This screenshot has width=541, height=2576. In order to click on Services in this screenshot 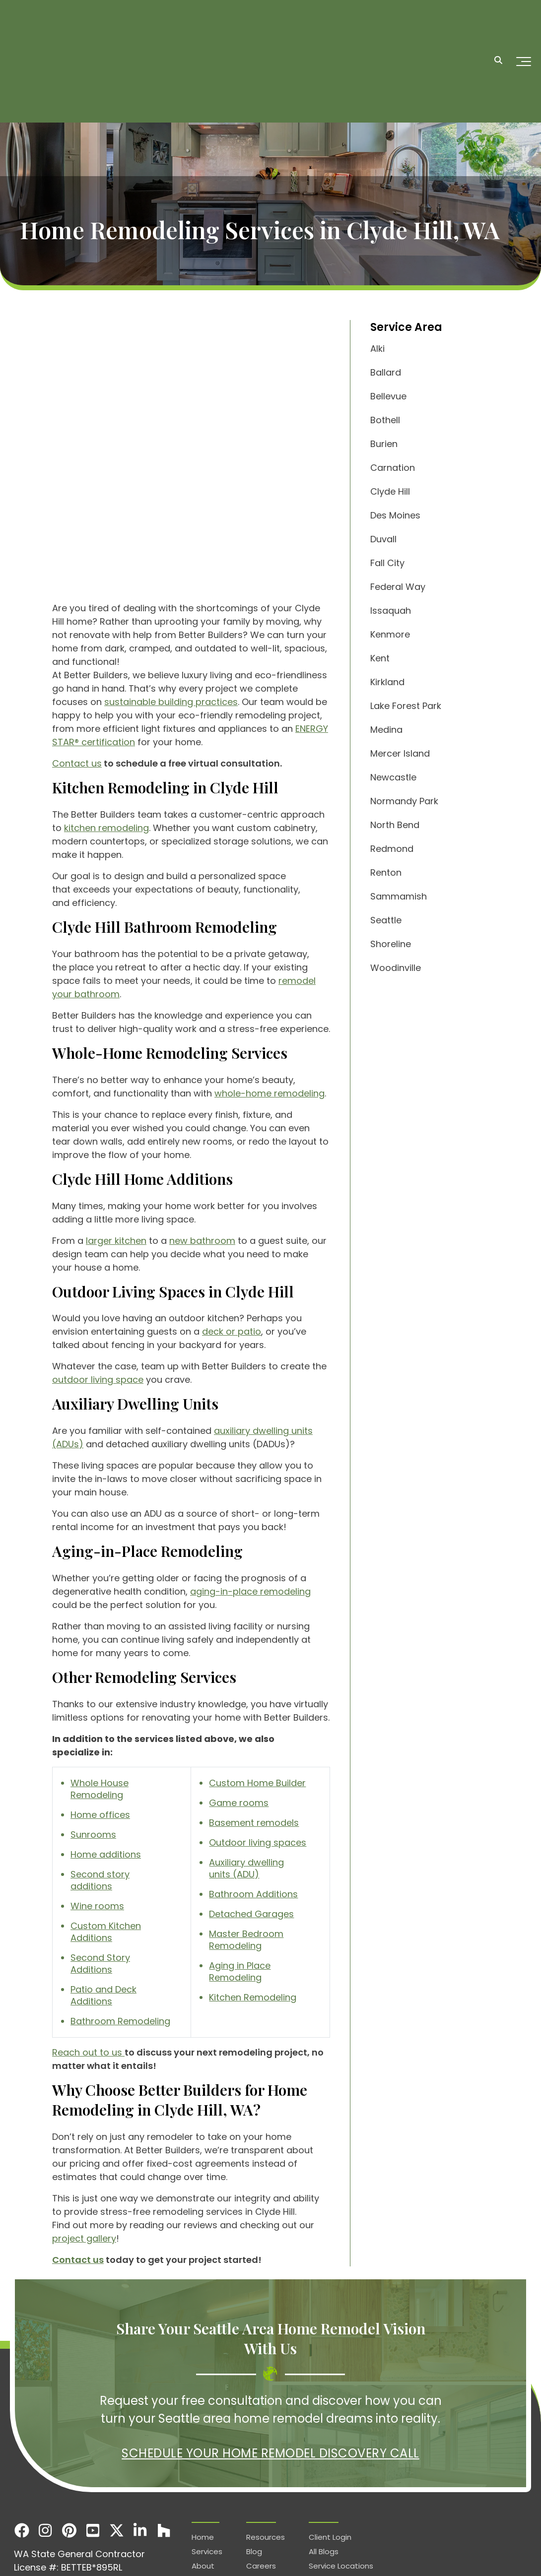, I will do `click(509, 2548)`.